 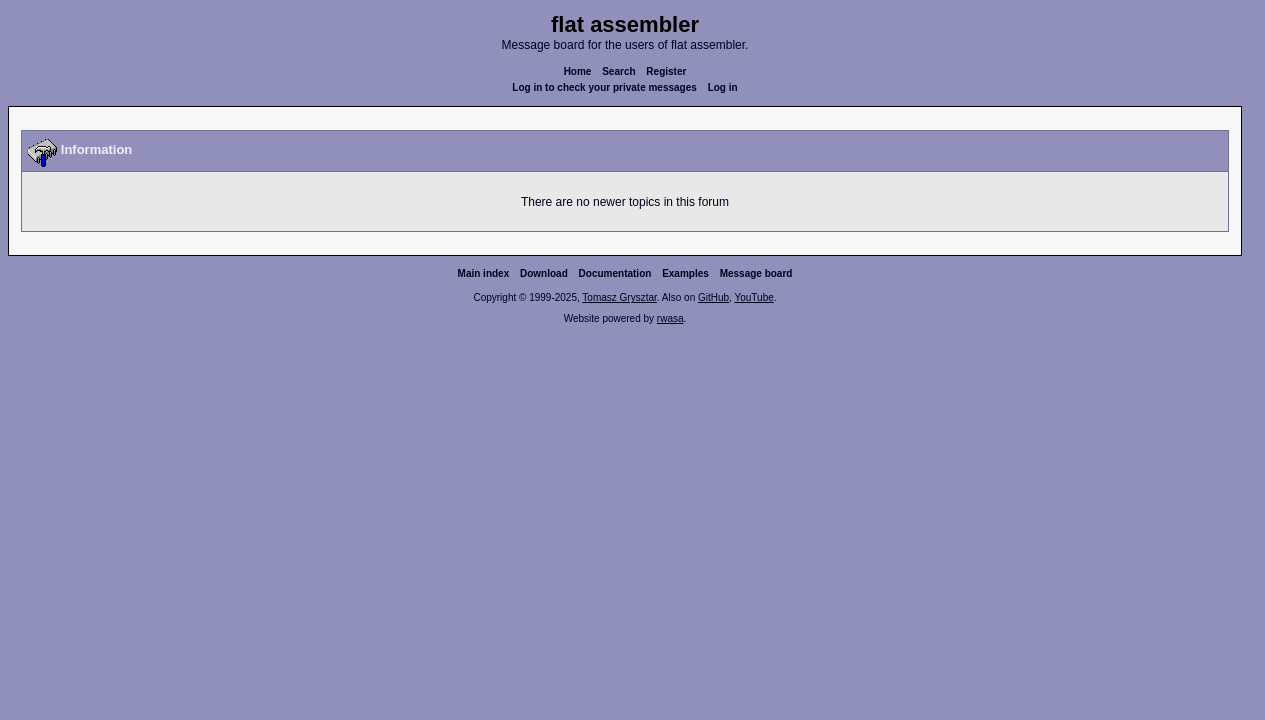 What do you see at coordinates (615, 273) in the screenshot?
I see `Documentation` at bounding box center [615, 273].